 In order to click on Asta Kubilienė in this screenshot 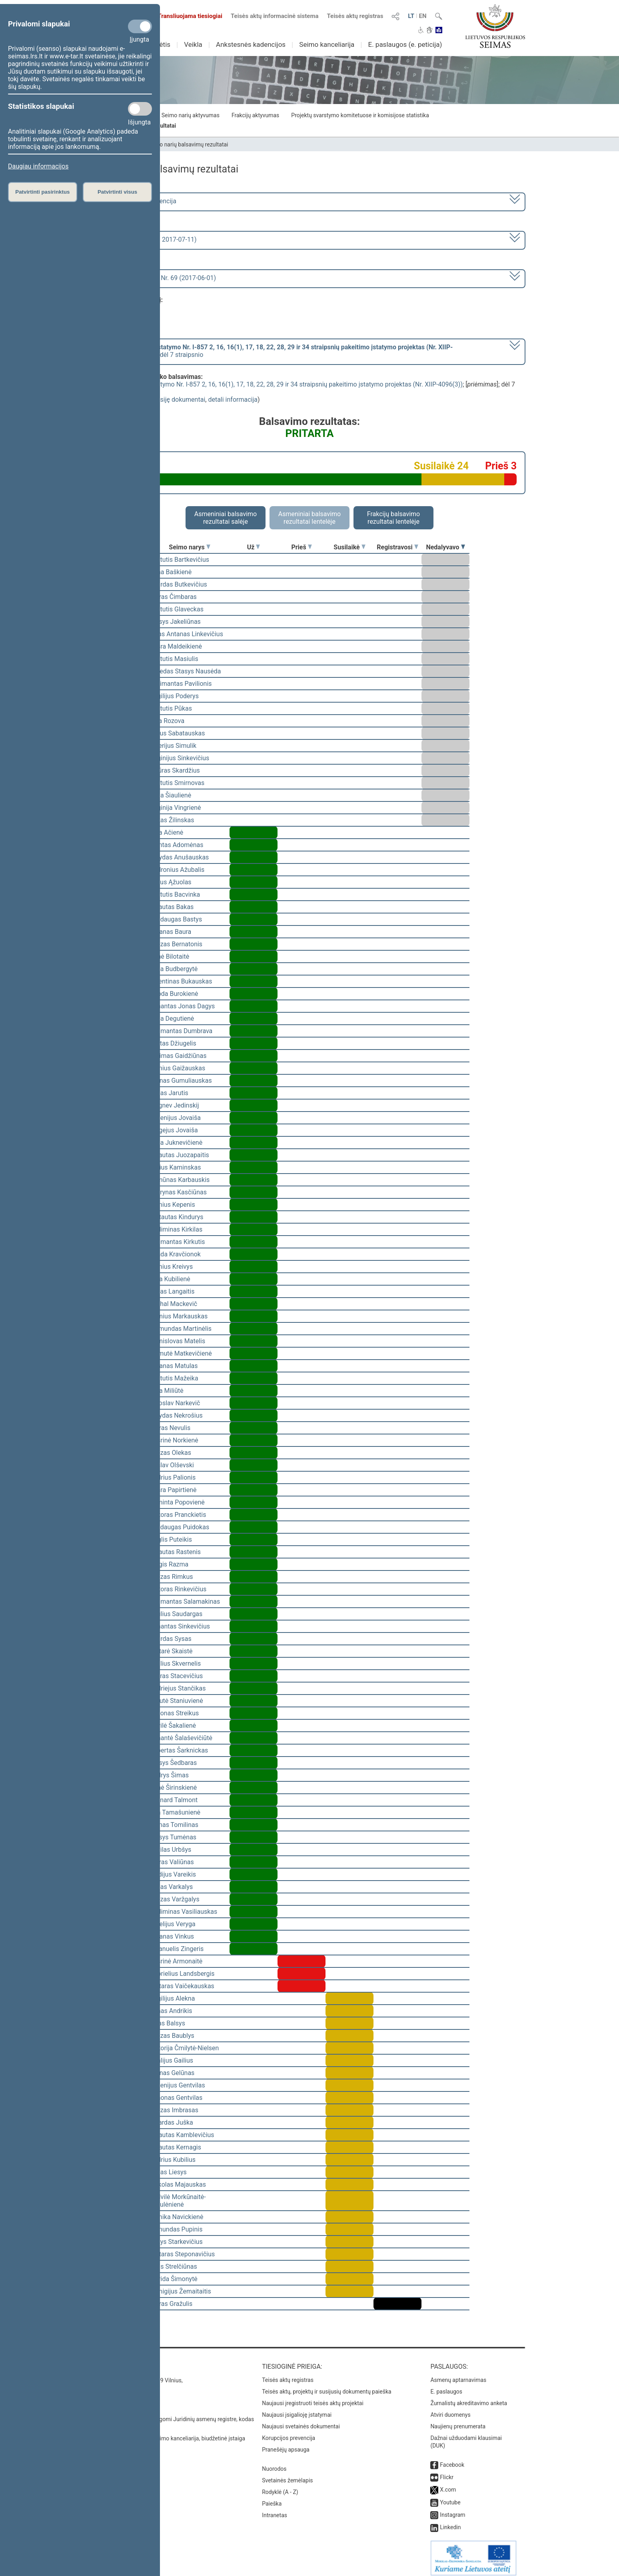, I will do `click(170, 1279)`.